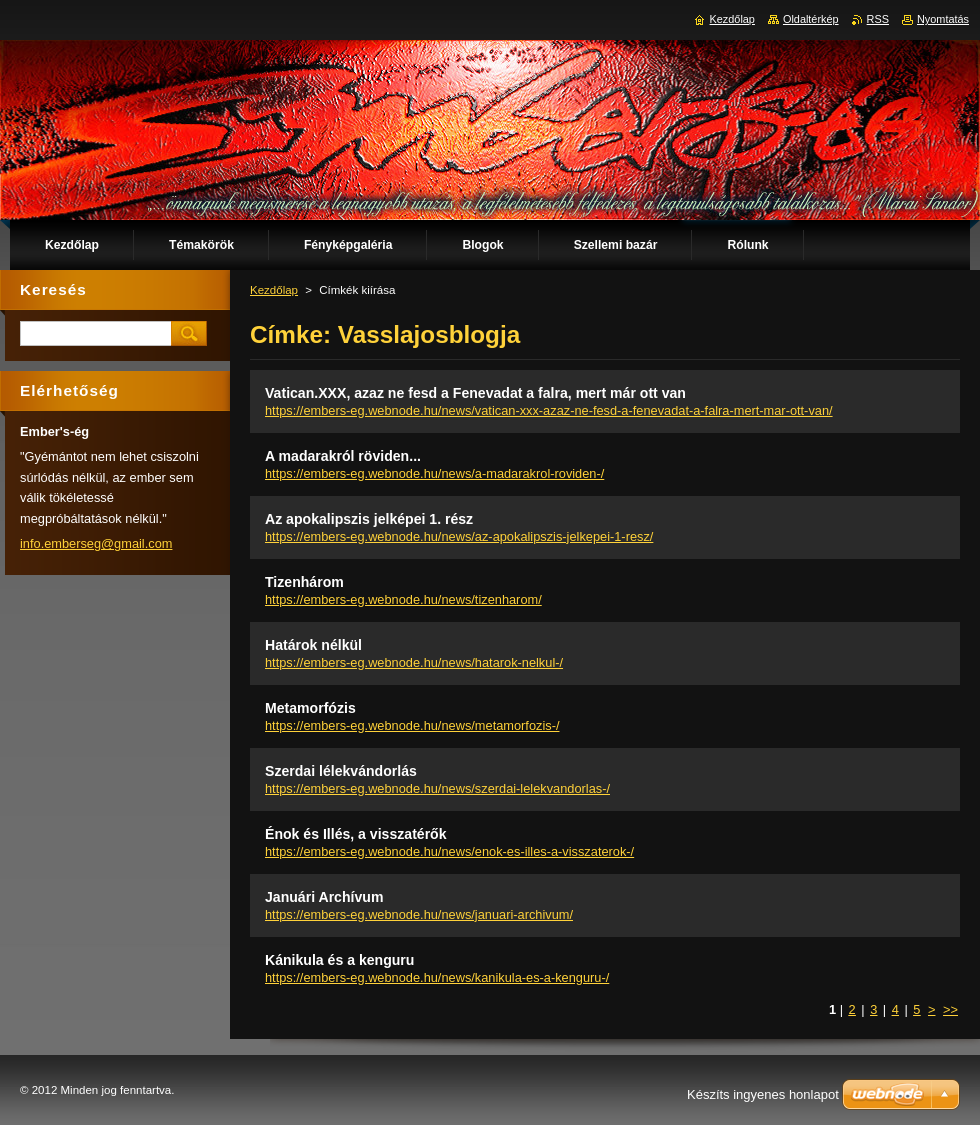 The image size is (980, 1125). I want to click on Januári Archívum, so click(324, 897).